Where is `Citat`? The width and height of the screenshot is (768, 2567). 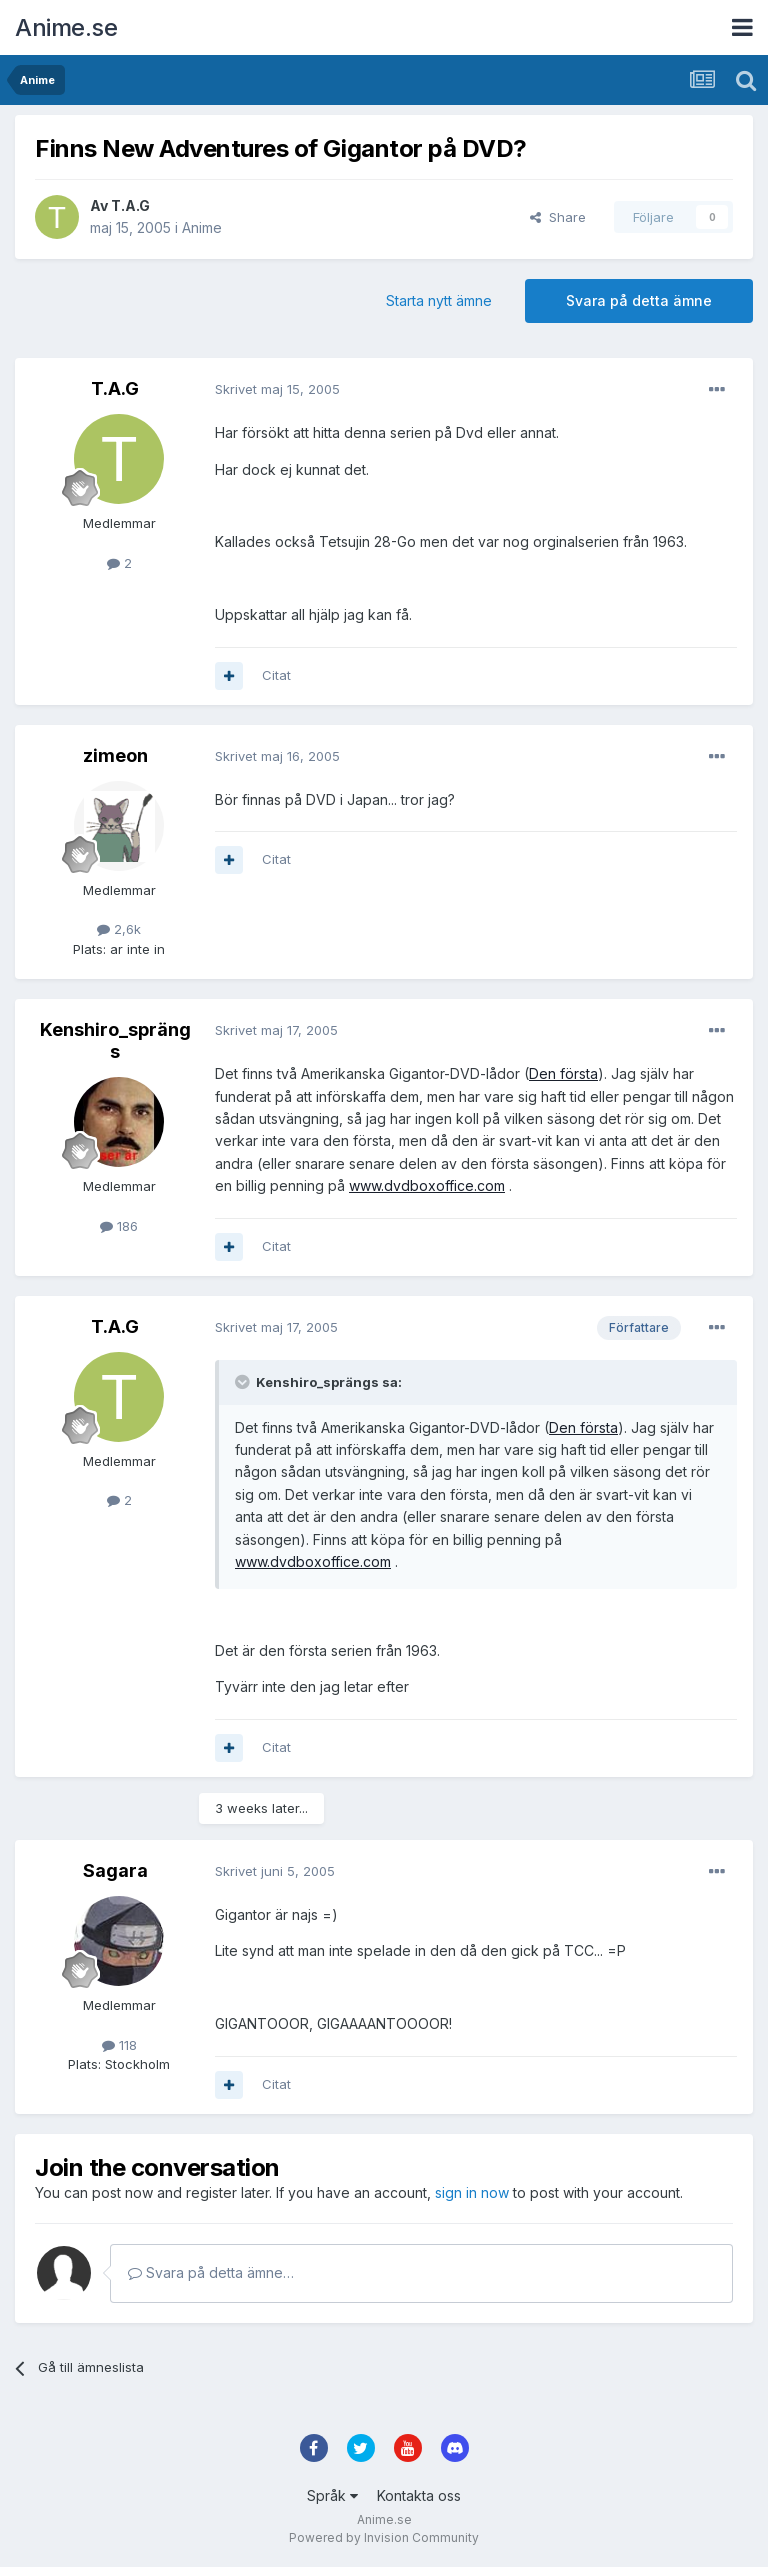 Citat is located at coordinates (276, 675).